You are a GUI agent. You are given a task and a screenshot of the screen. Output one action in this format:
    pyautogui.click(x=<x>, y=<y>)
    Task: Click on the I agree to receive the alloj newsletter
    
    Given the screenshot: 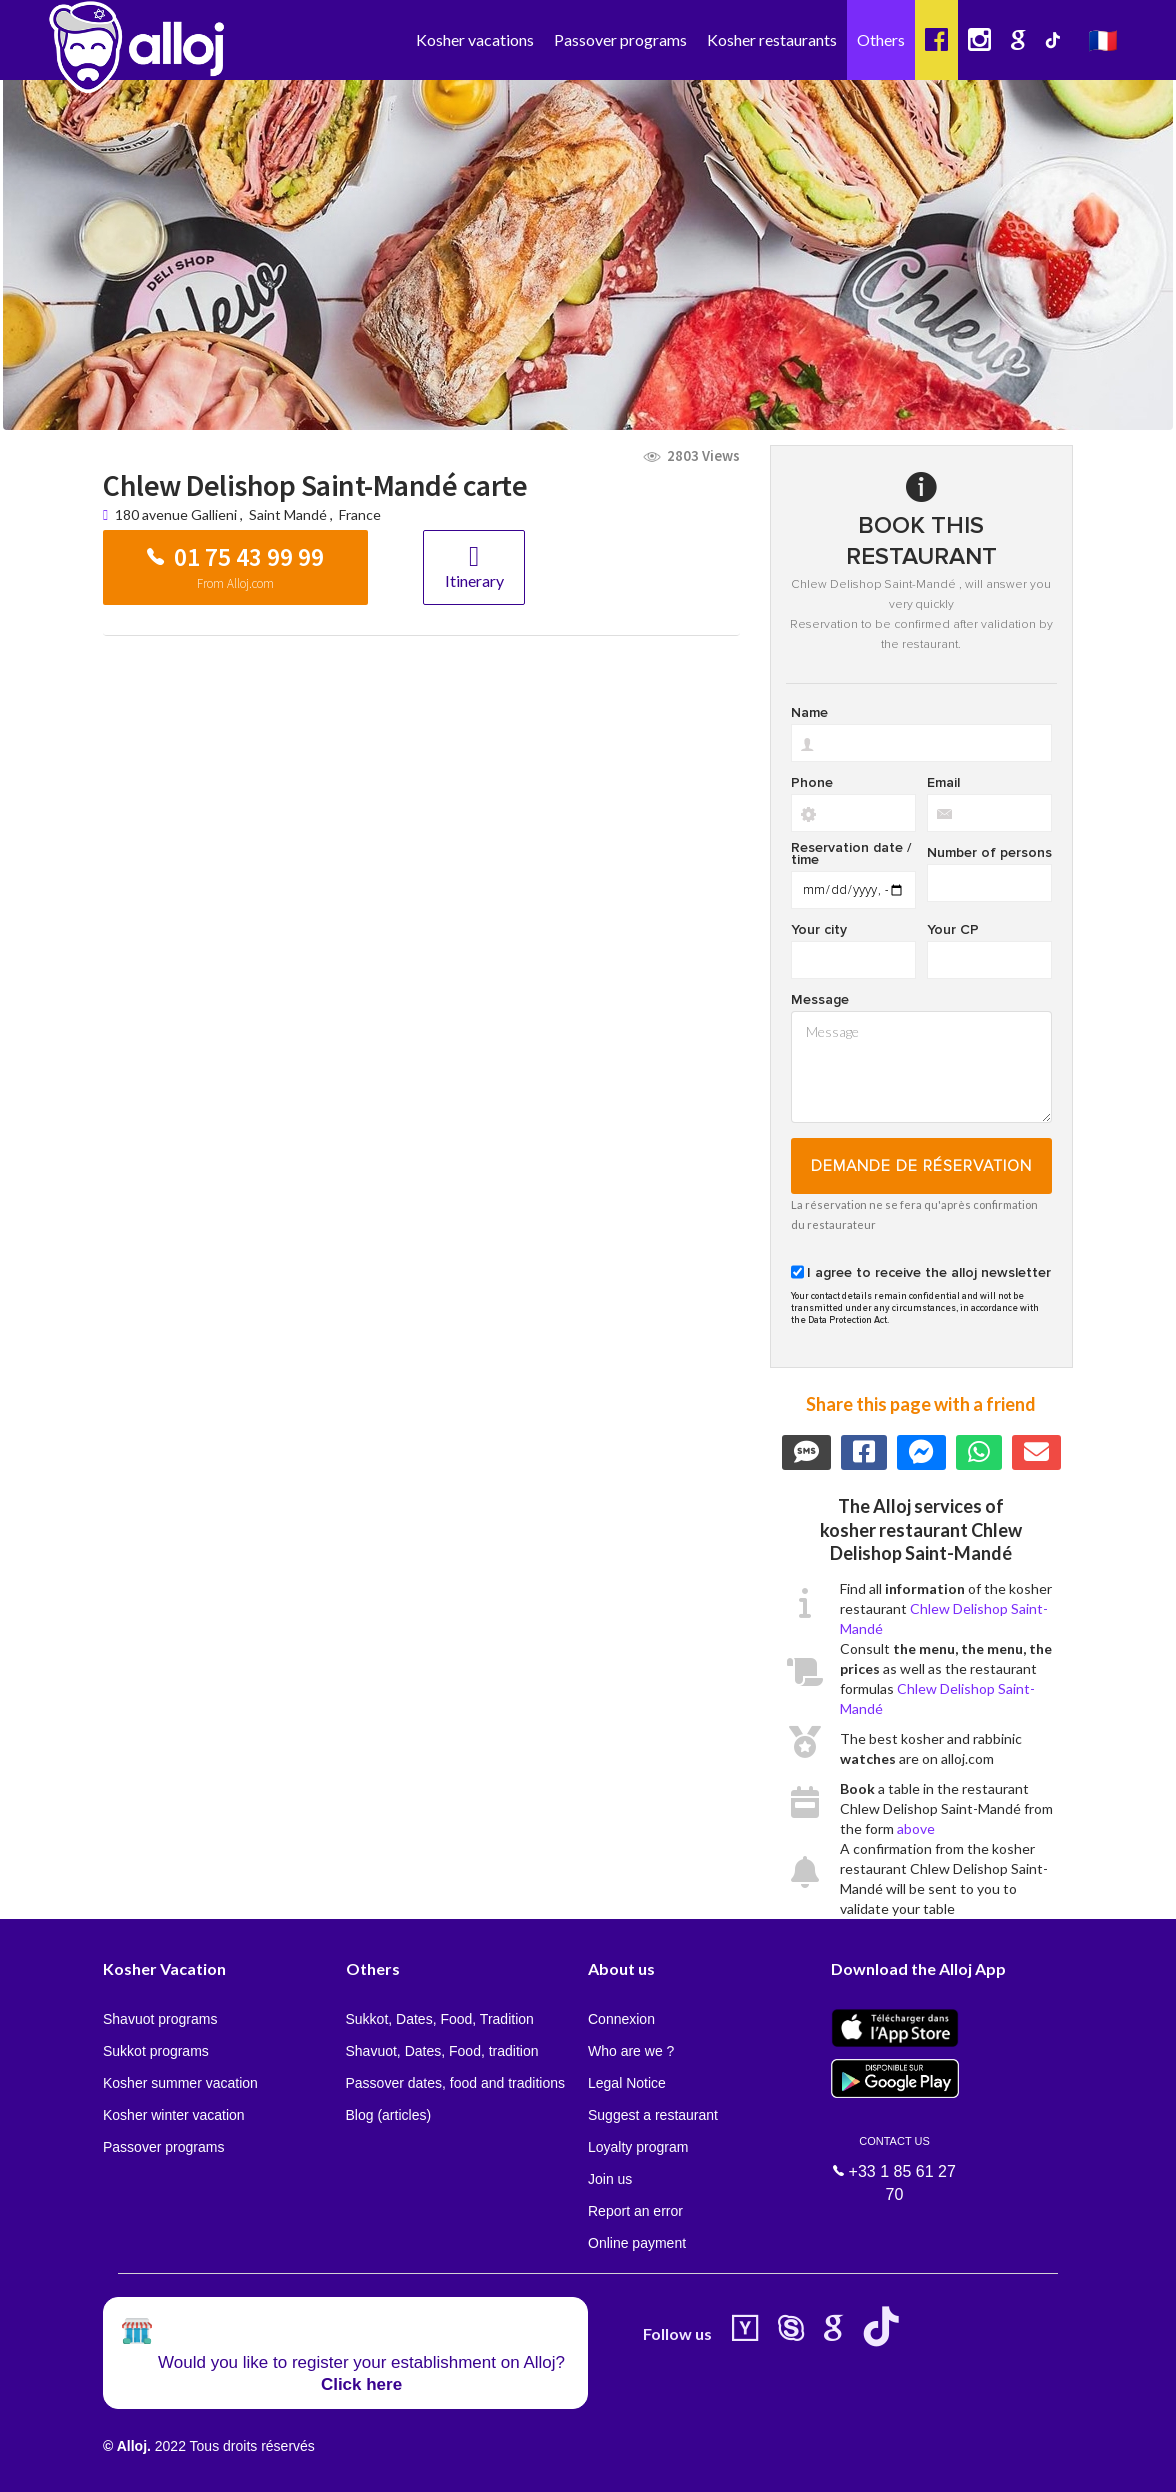 What is the action you would take?
    pyautogui.click(x=929, y=1273)
    